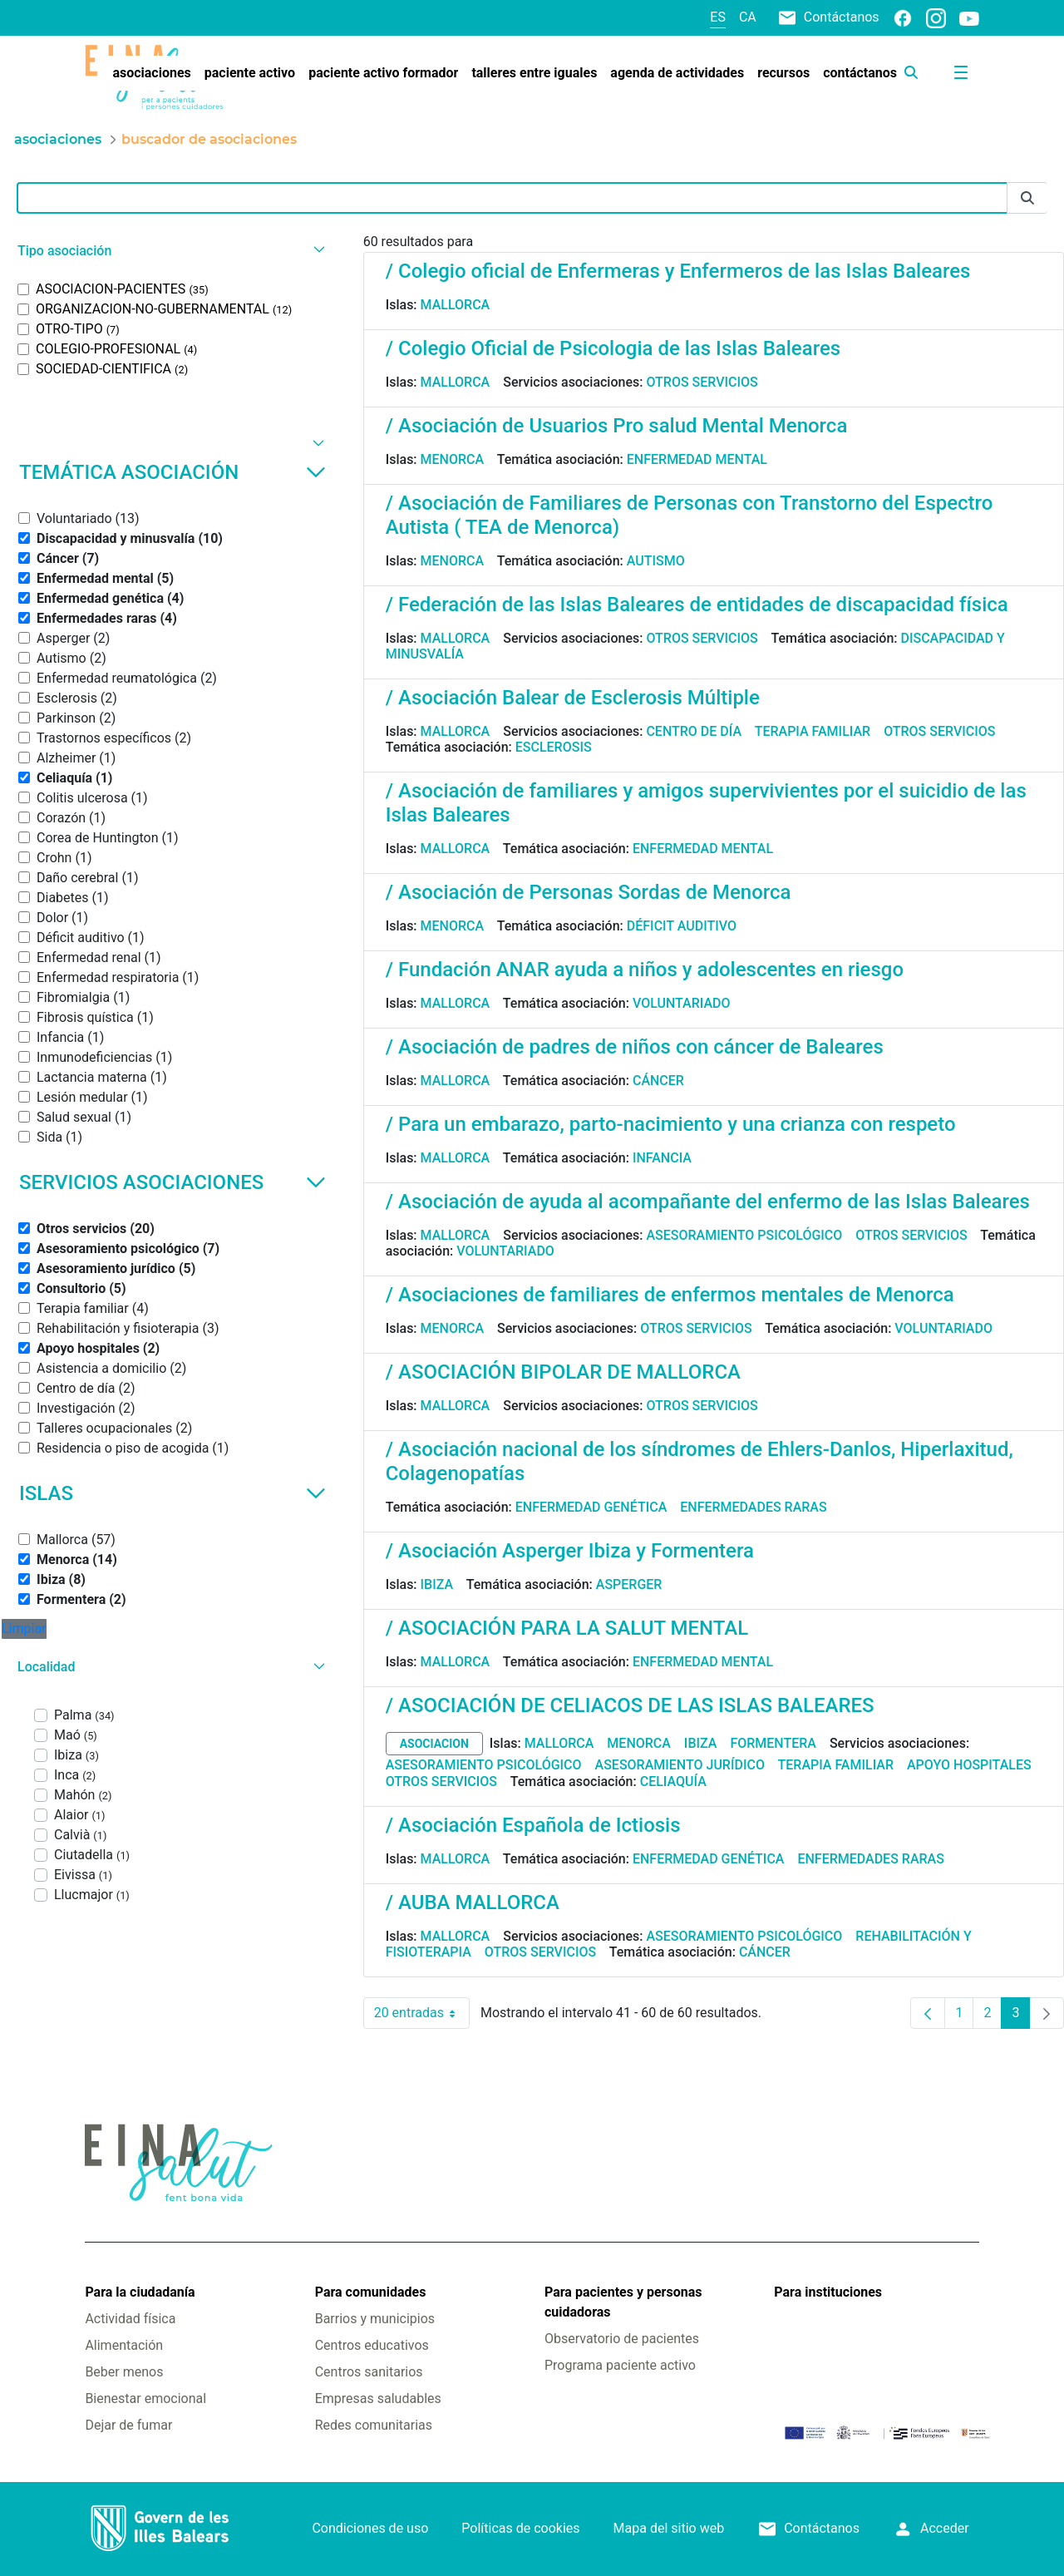  I want to click on Actividad física, so click(130, 2319).